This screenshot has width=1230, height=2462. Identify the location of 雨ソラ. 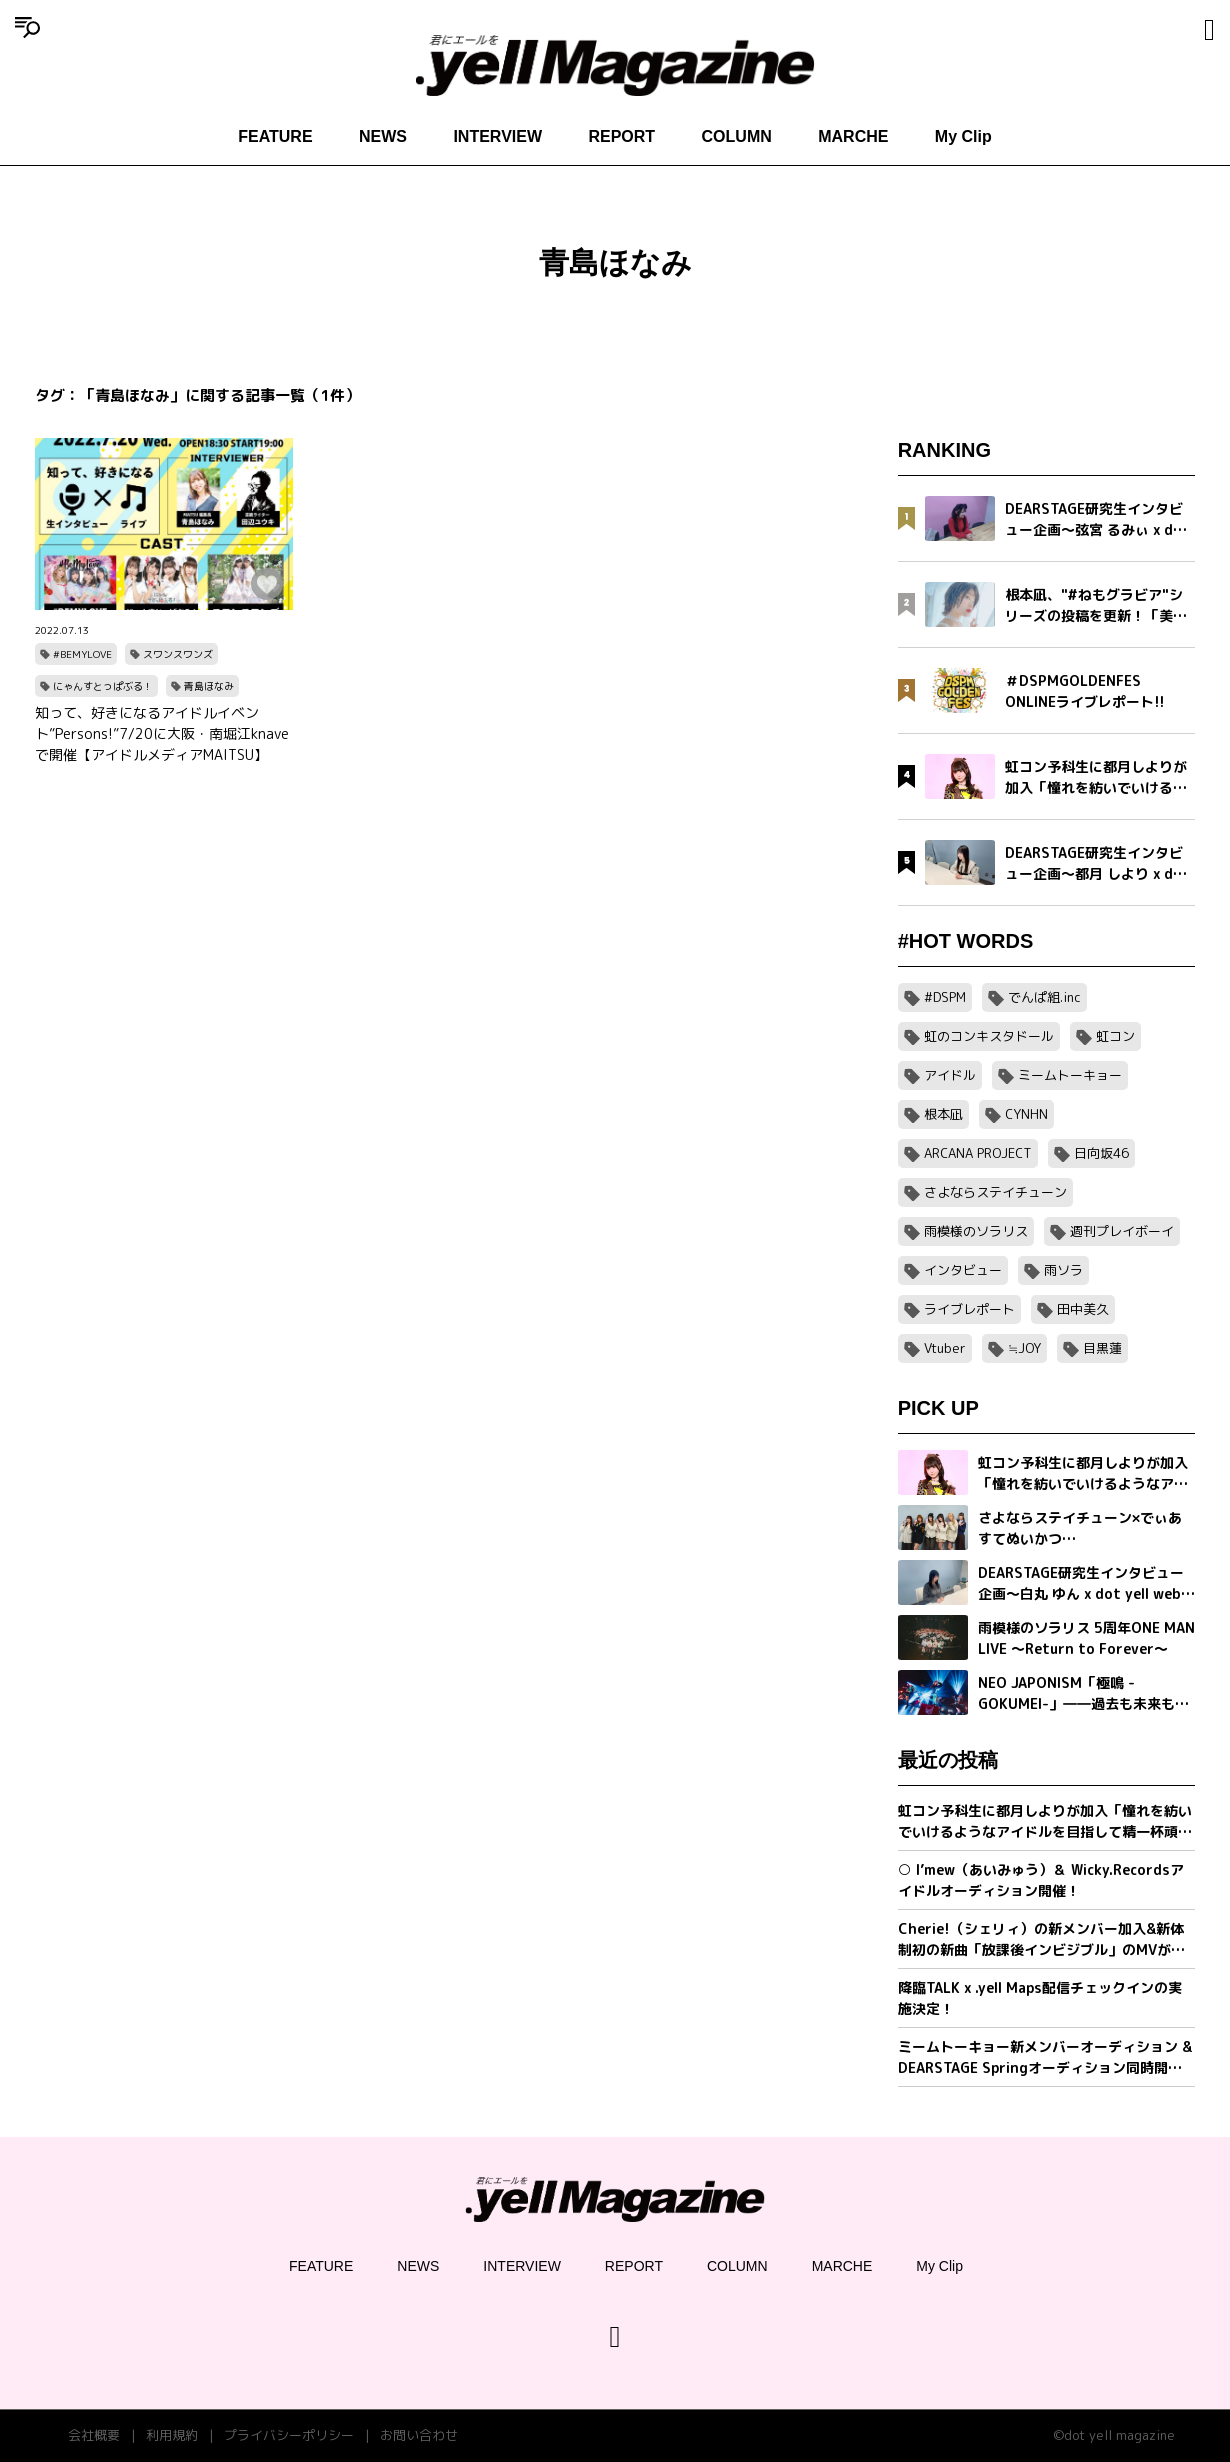
(1063, 1270).